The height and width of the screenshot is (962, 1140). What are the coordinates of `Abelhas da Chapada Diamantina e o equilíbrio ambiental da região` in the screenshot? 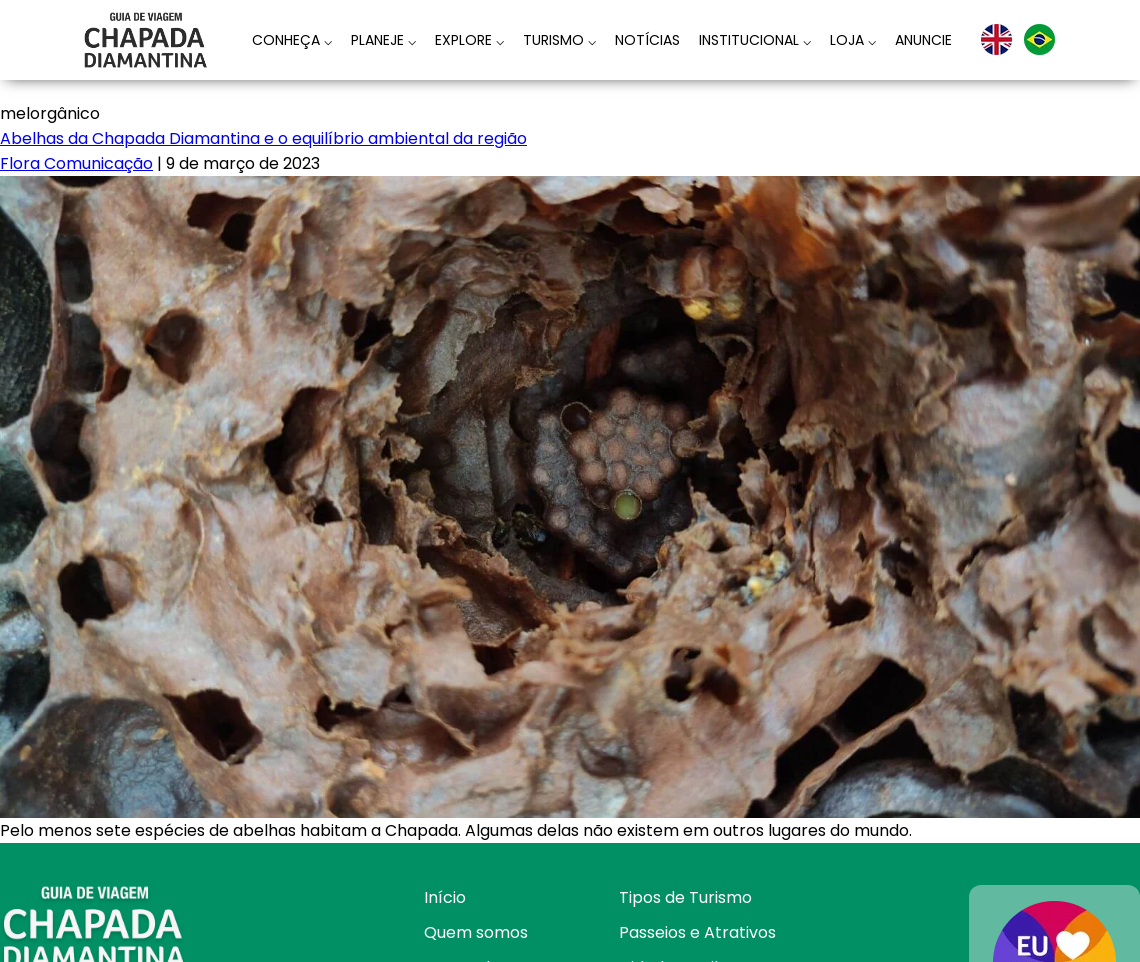 It's located at (263, 138).